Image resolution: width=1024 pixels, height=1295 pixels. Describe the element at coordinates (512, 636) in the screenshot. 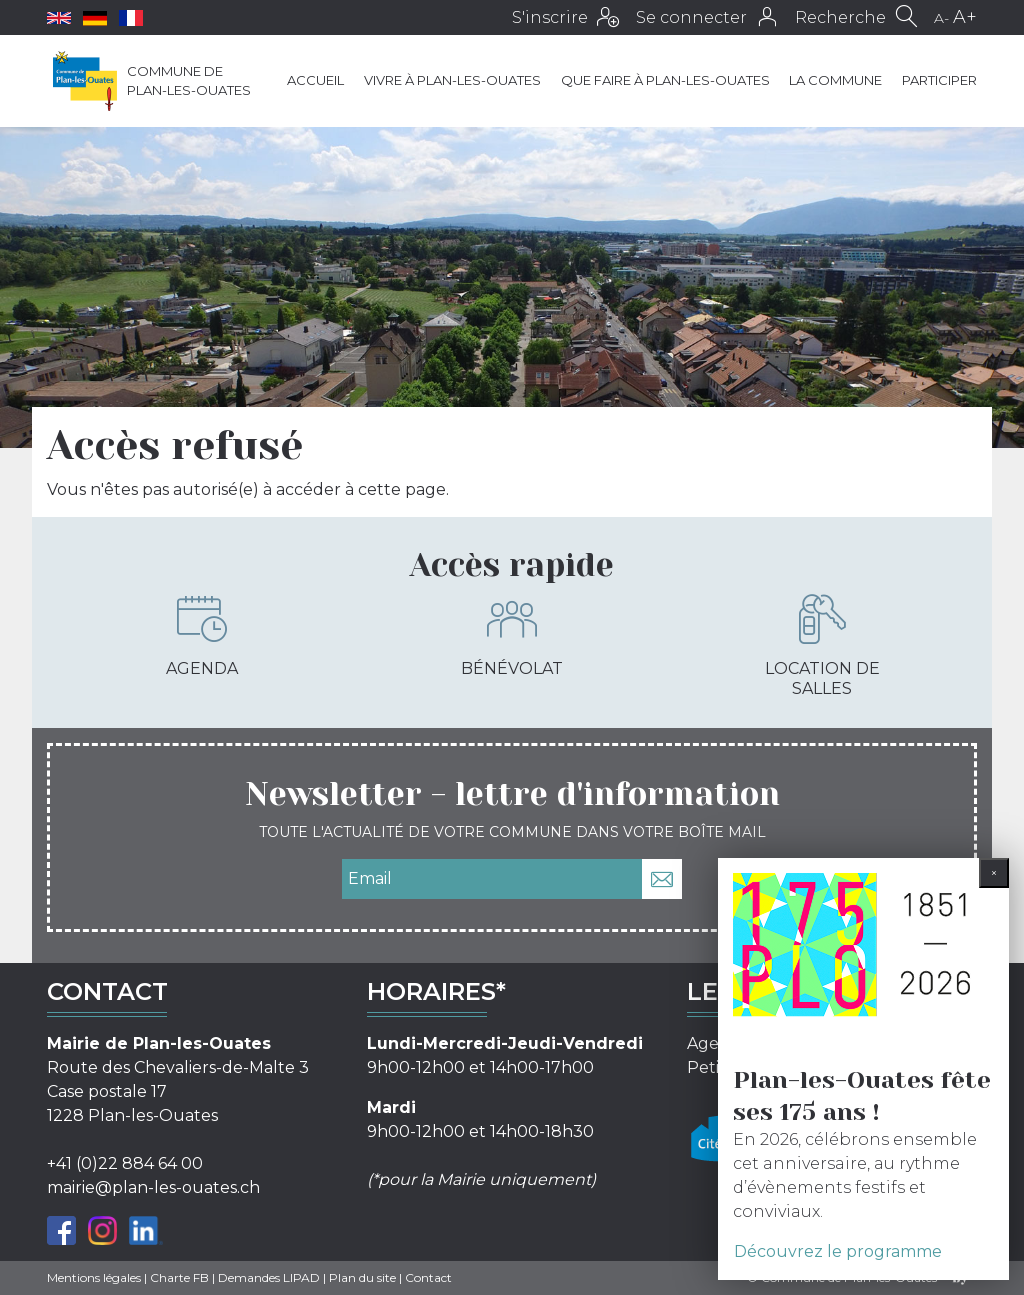

I see `Bénévolat` at that location.